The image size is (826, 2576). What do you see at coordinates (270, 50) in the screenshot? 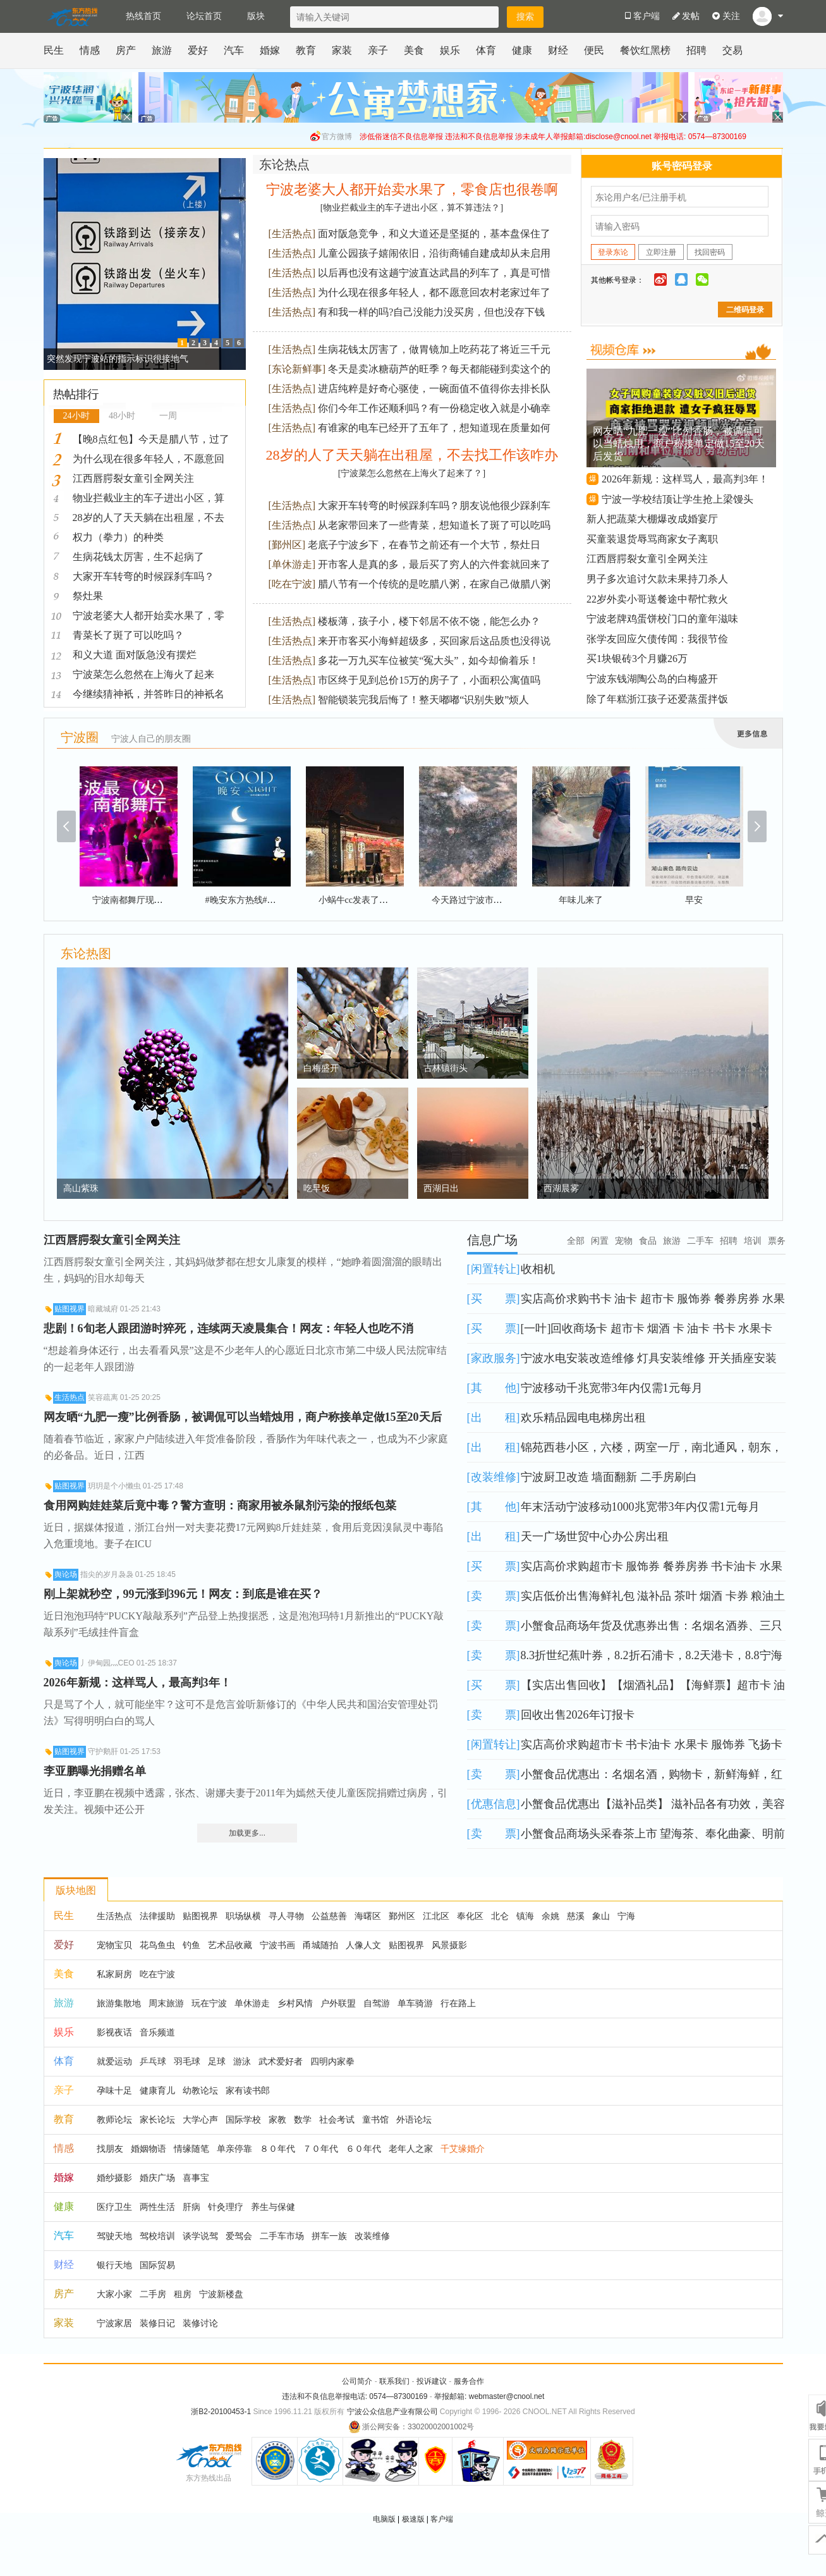
I see `婚嫁` at bounding box center [270, 50].